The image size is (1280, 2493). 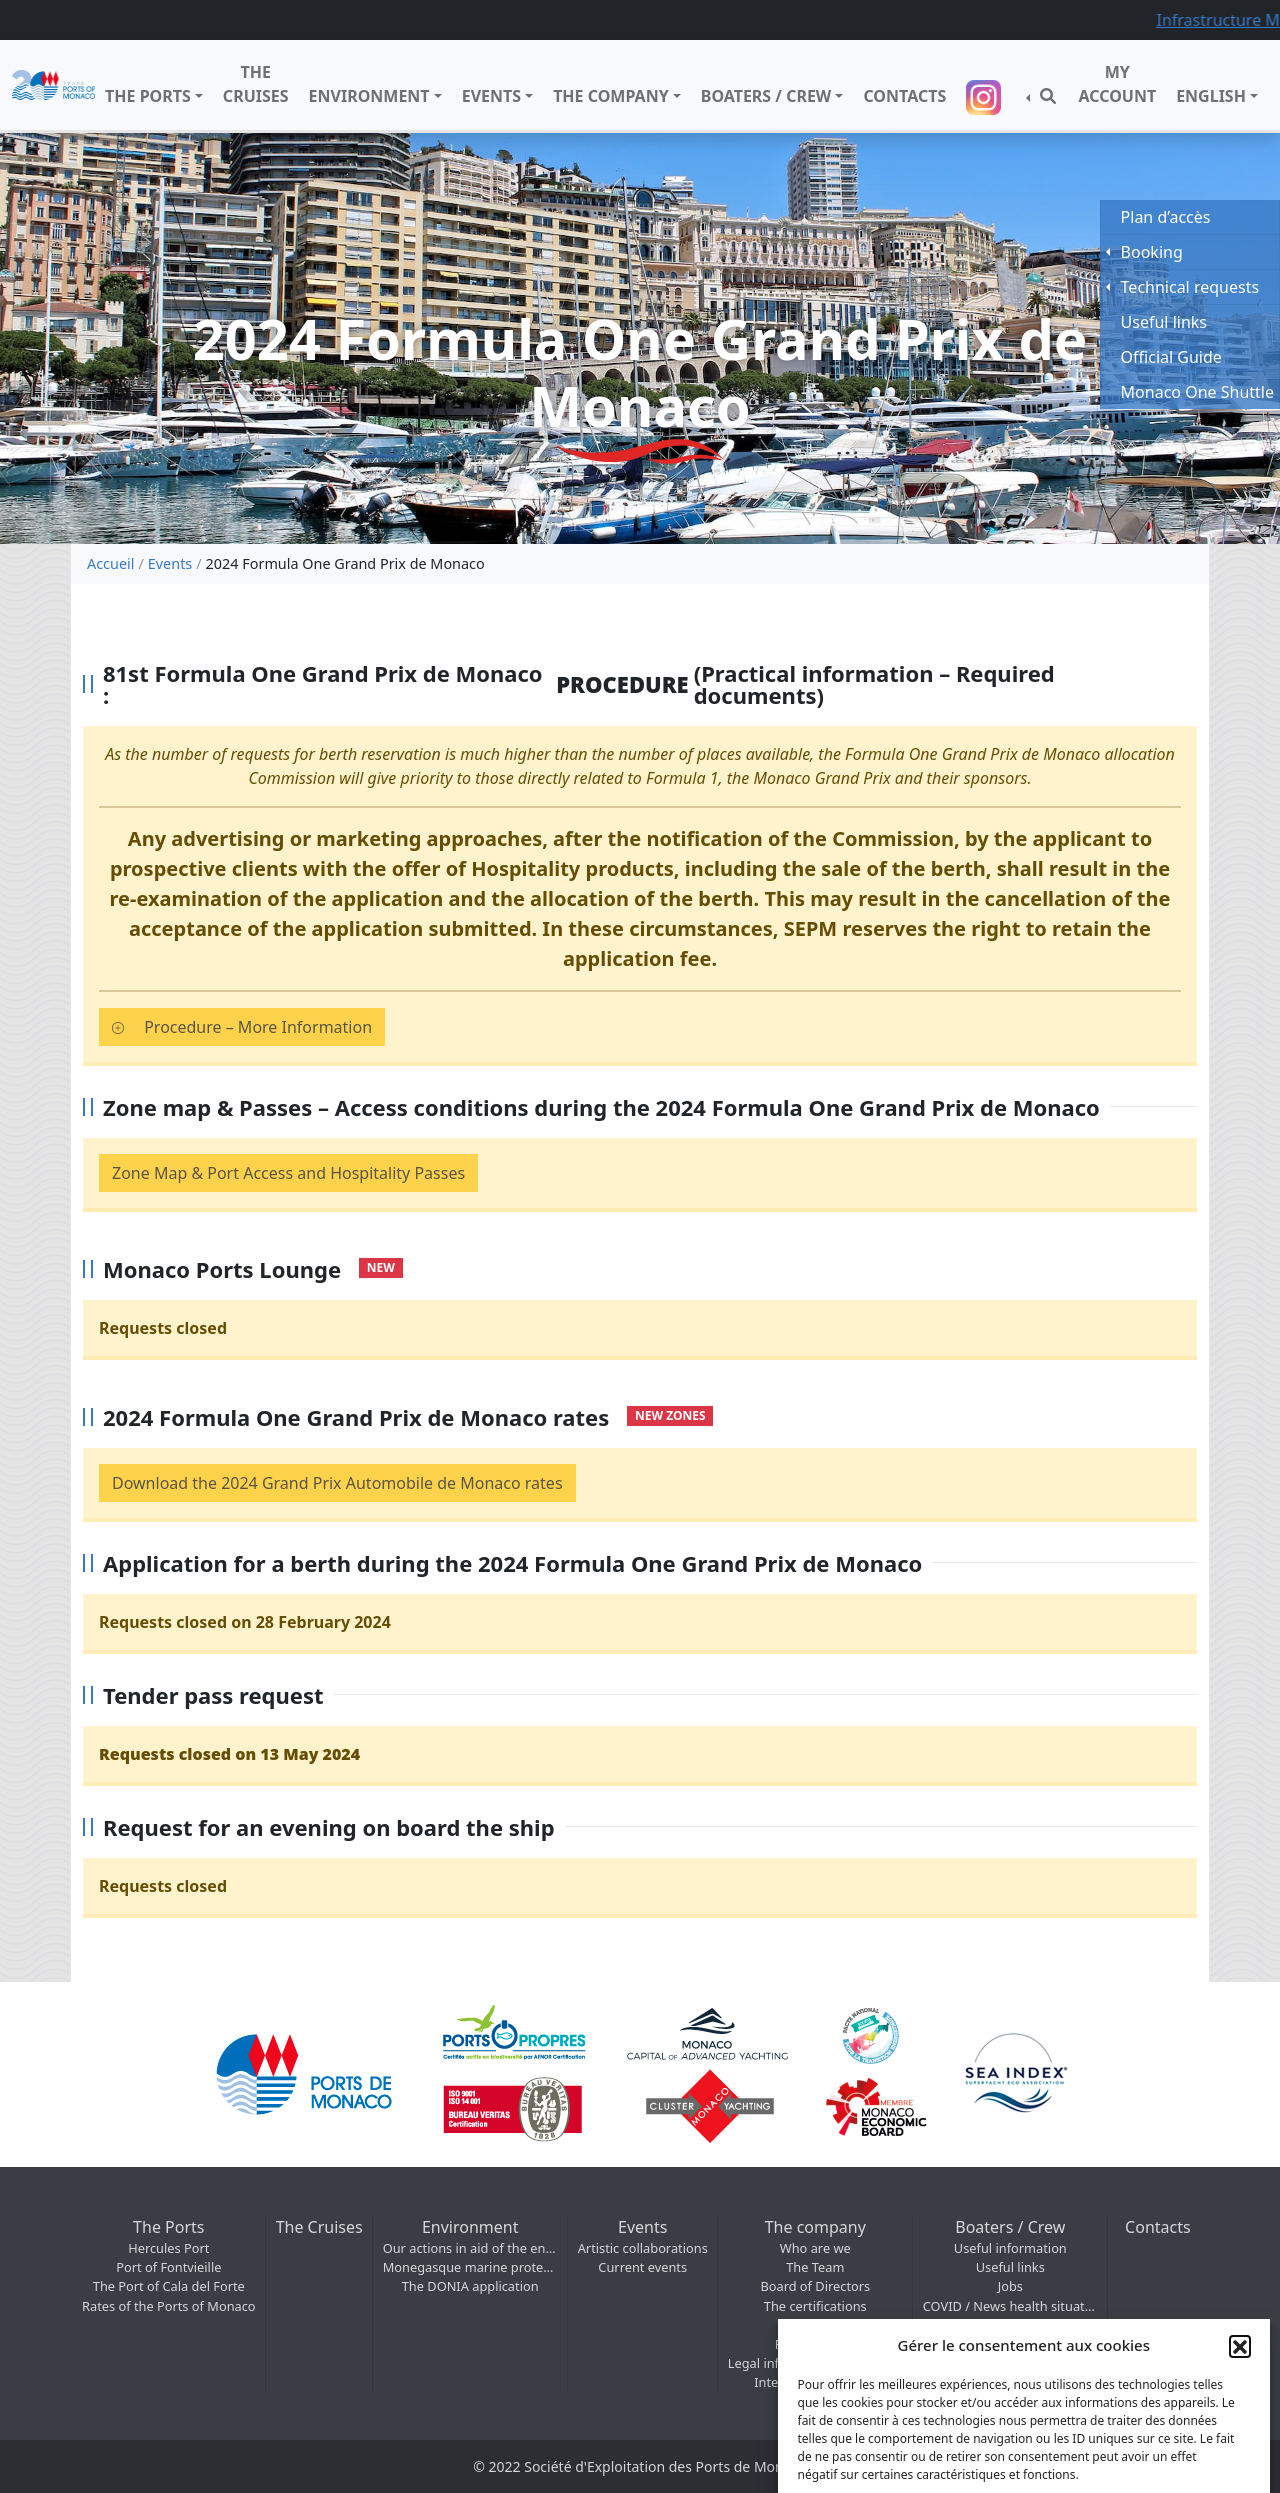 What do you see at coordinates (169, 2306) in the screenshot?
I see `Rates of the Ports of Monaco` at bounding box center [169, 2306].